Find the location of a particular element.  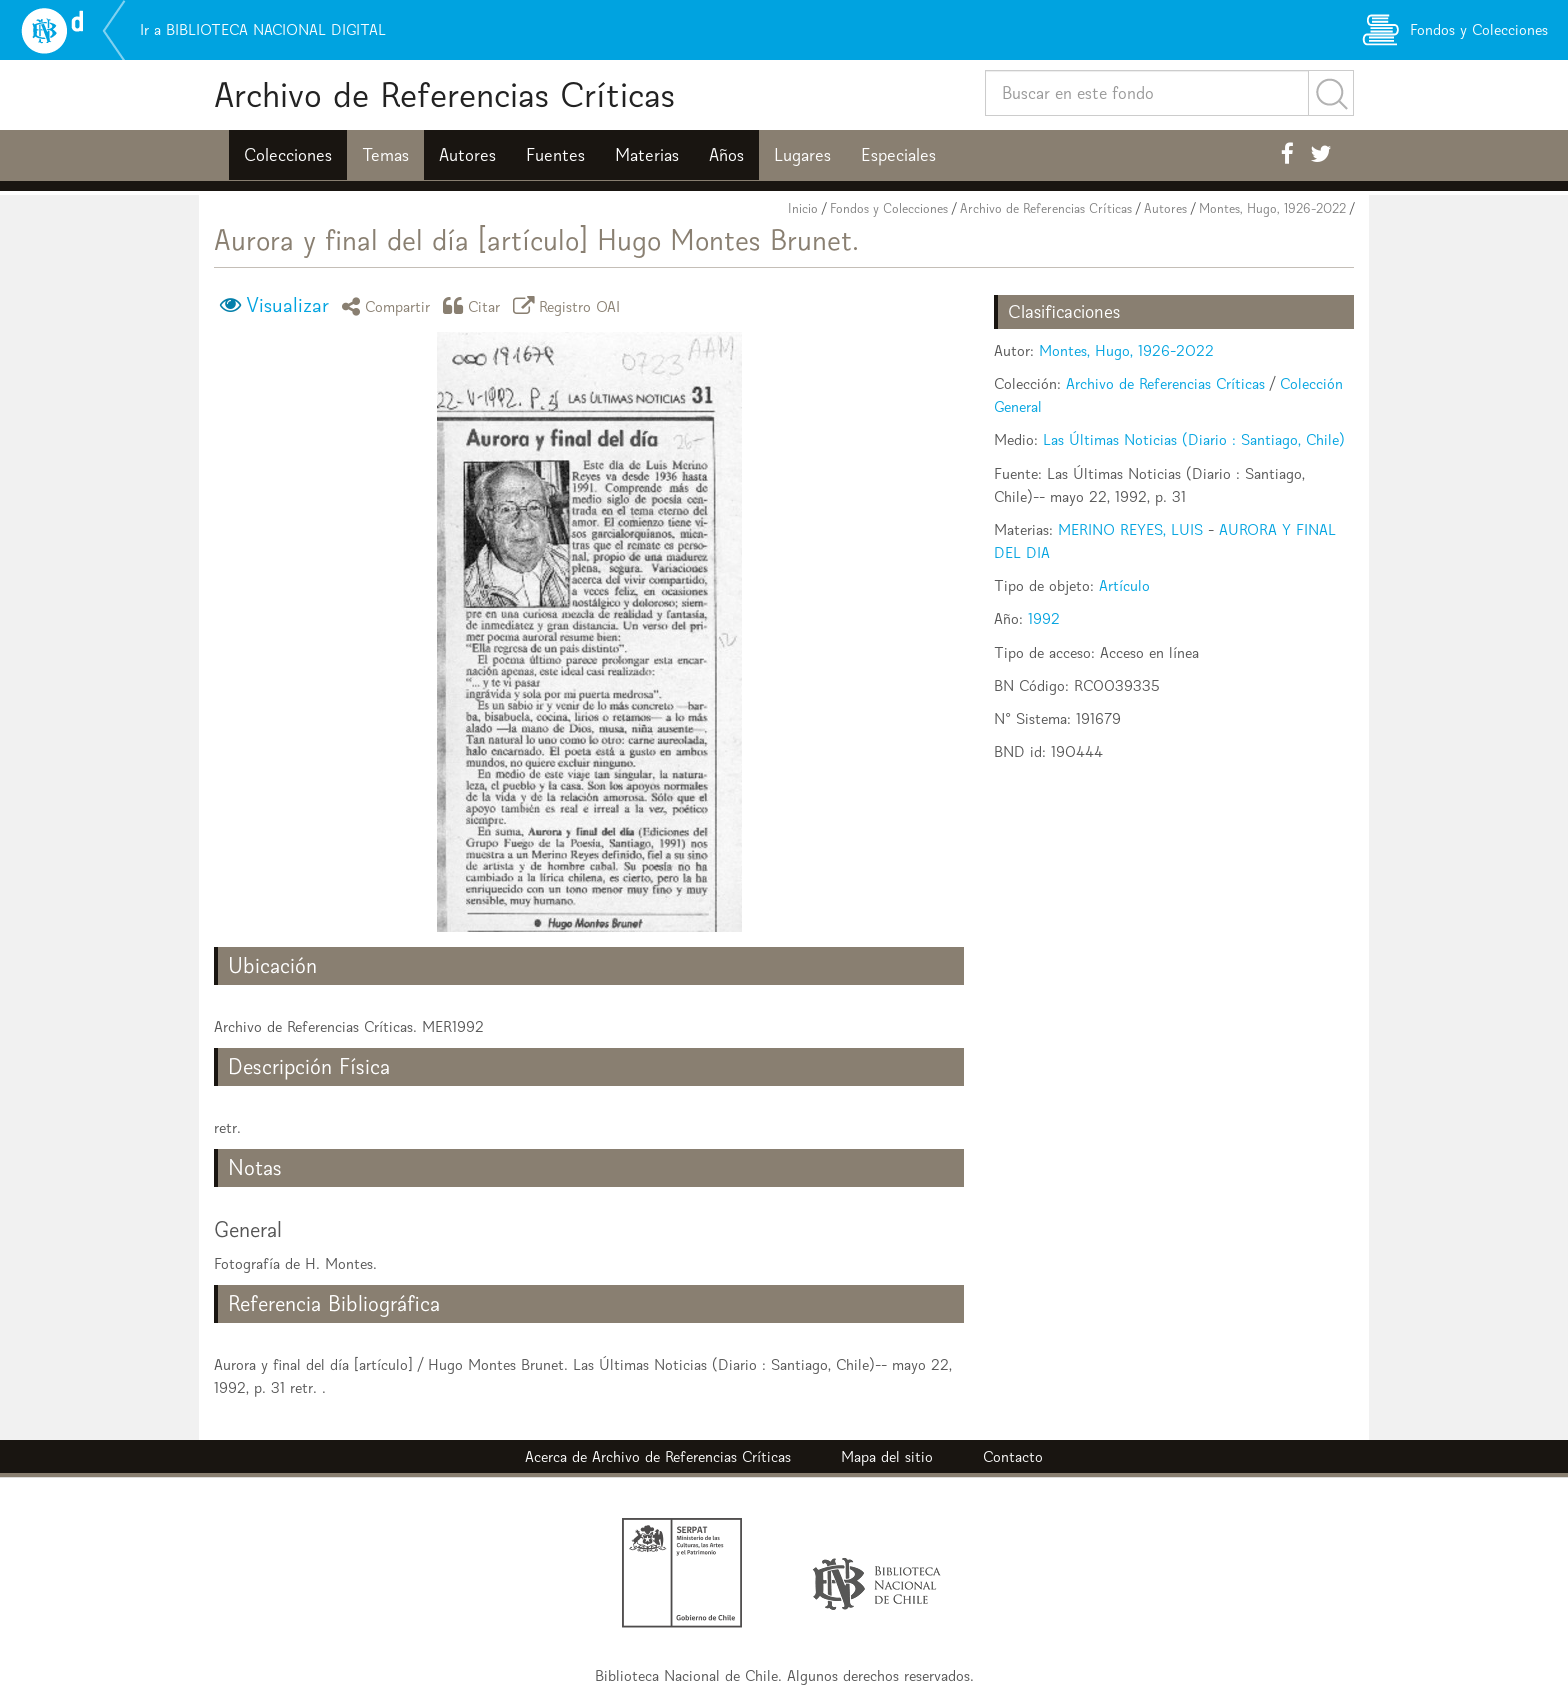

Fondos y Colecciones is located at coordinates (889, 208).